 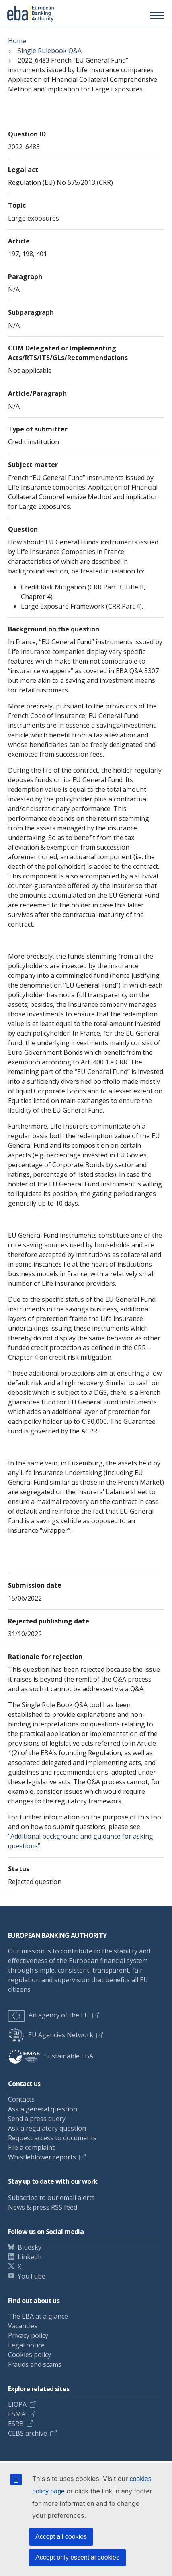 What do you see at coordinates (37, 2118) in the screenshot?
I see `Send a press query` at bounding box center [37, 2118].